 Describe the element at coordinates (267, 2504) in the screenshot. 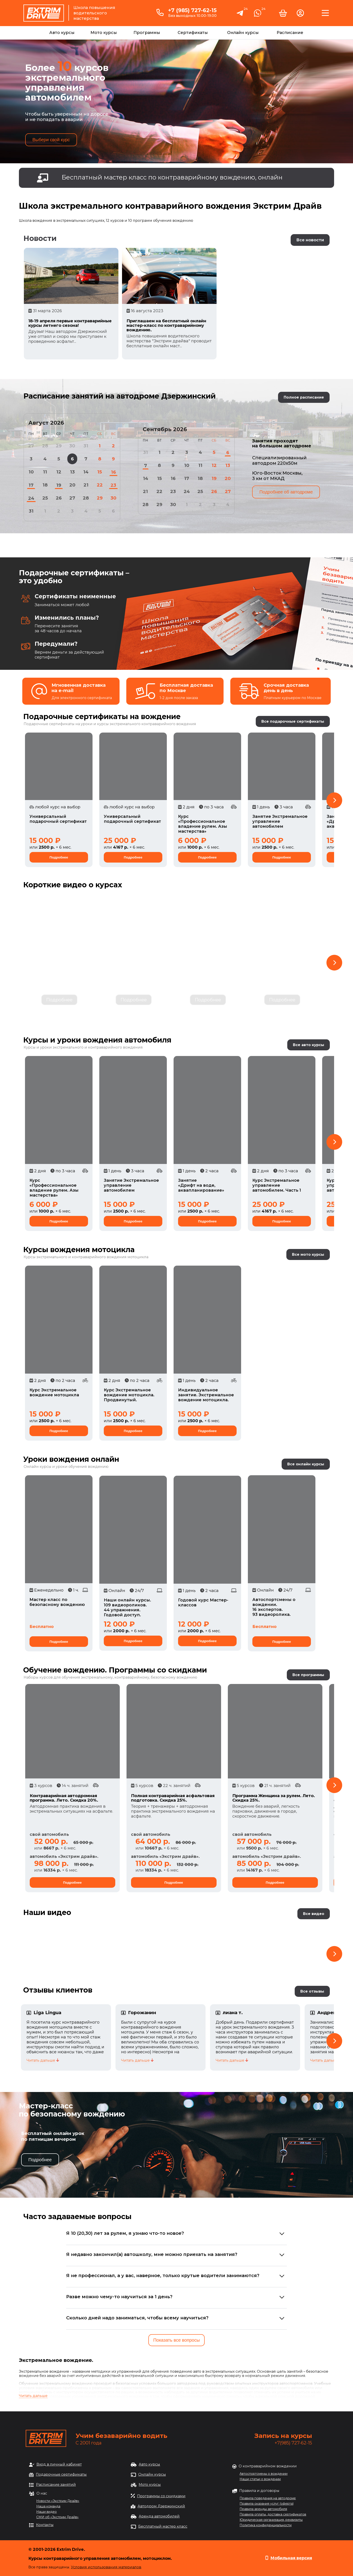

I see `Правила оказания услуг (оферта)` at that location.